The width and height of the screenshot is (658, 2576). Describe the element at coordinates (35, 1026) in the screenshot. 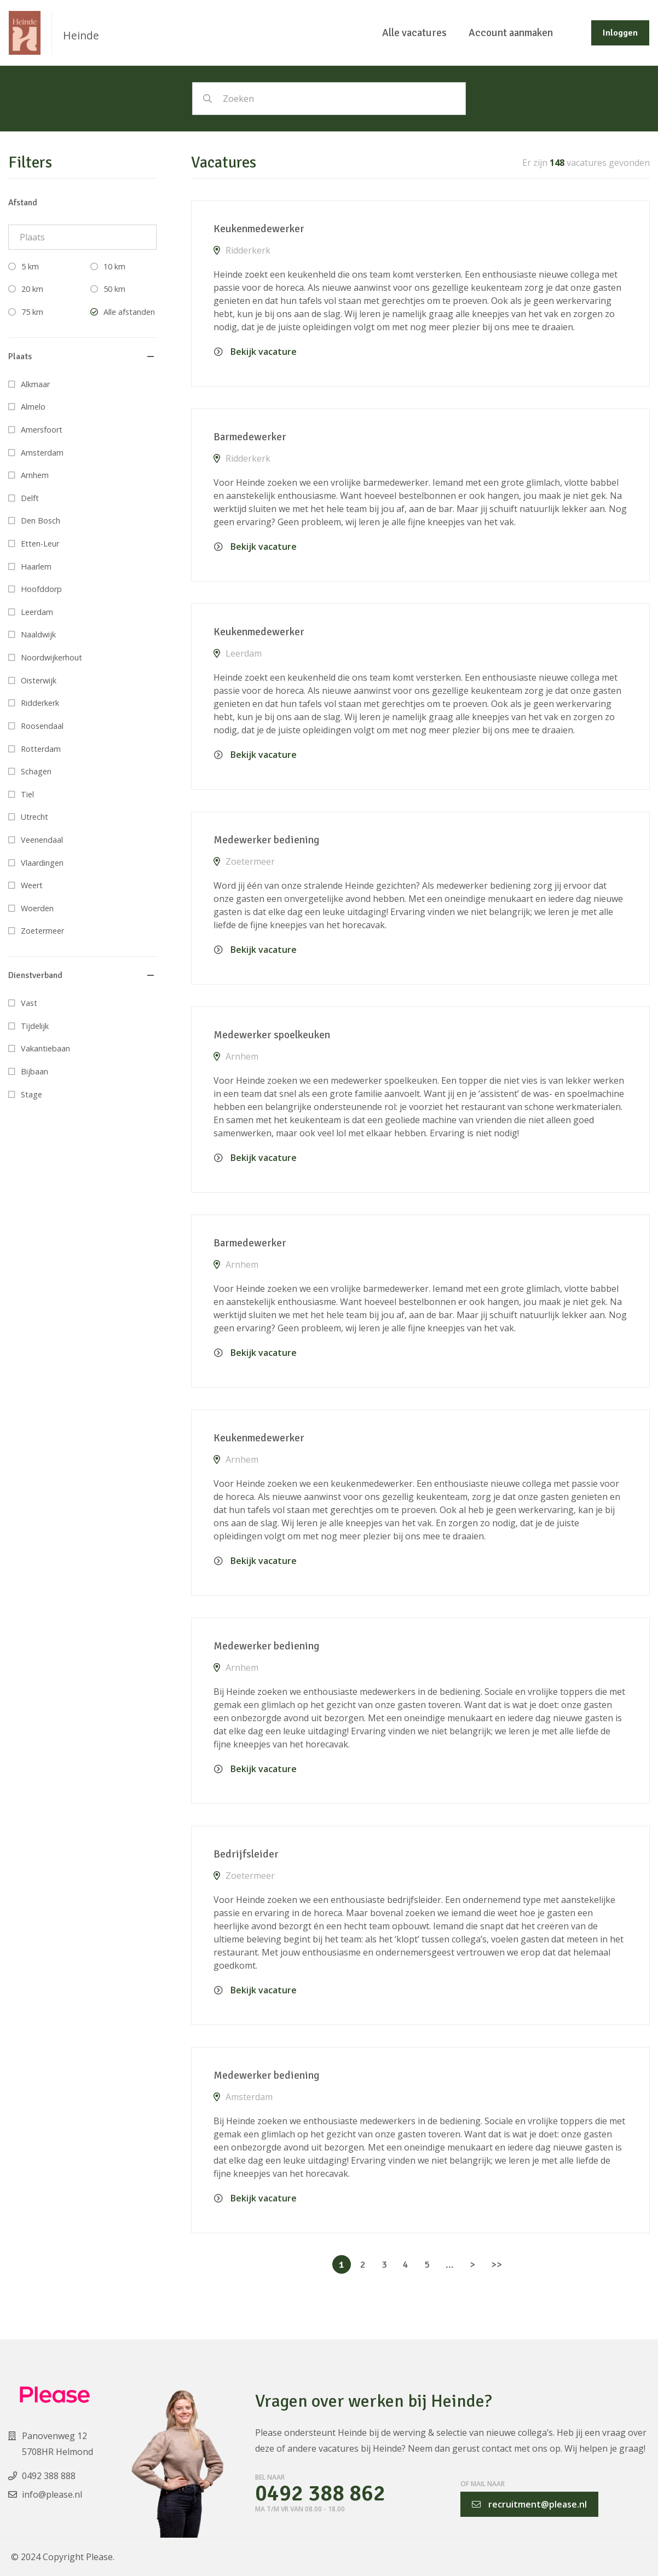

I see `Tijdelijk` at that location.